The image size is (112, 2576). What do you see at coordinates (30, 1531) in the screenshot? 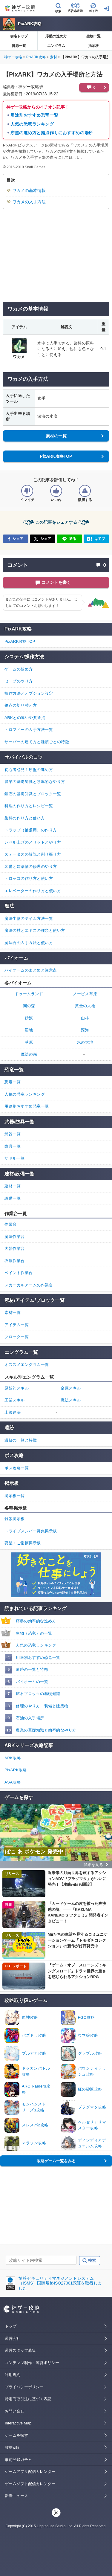
I see `トライブメンバー募集掲示板` at bounding box center [30, 1531].